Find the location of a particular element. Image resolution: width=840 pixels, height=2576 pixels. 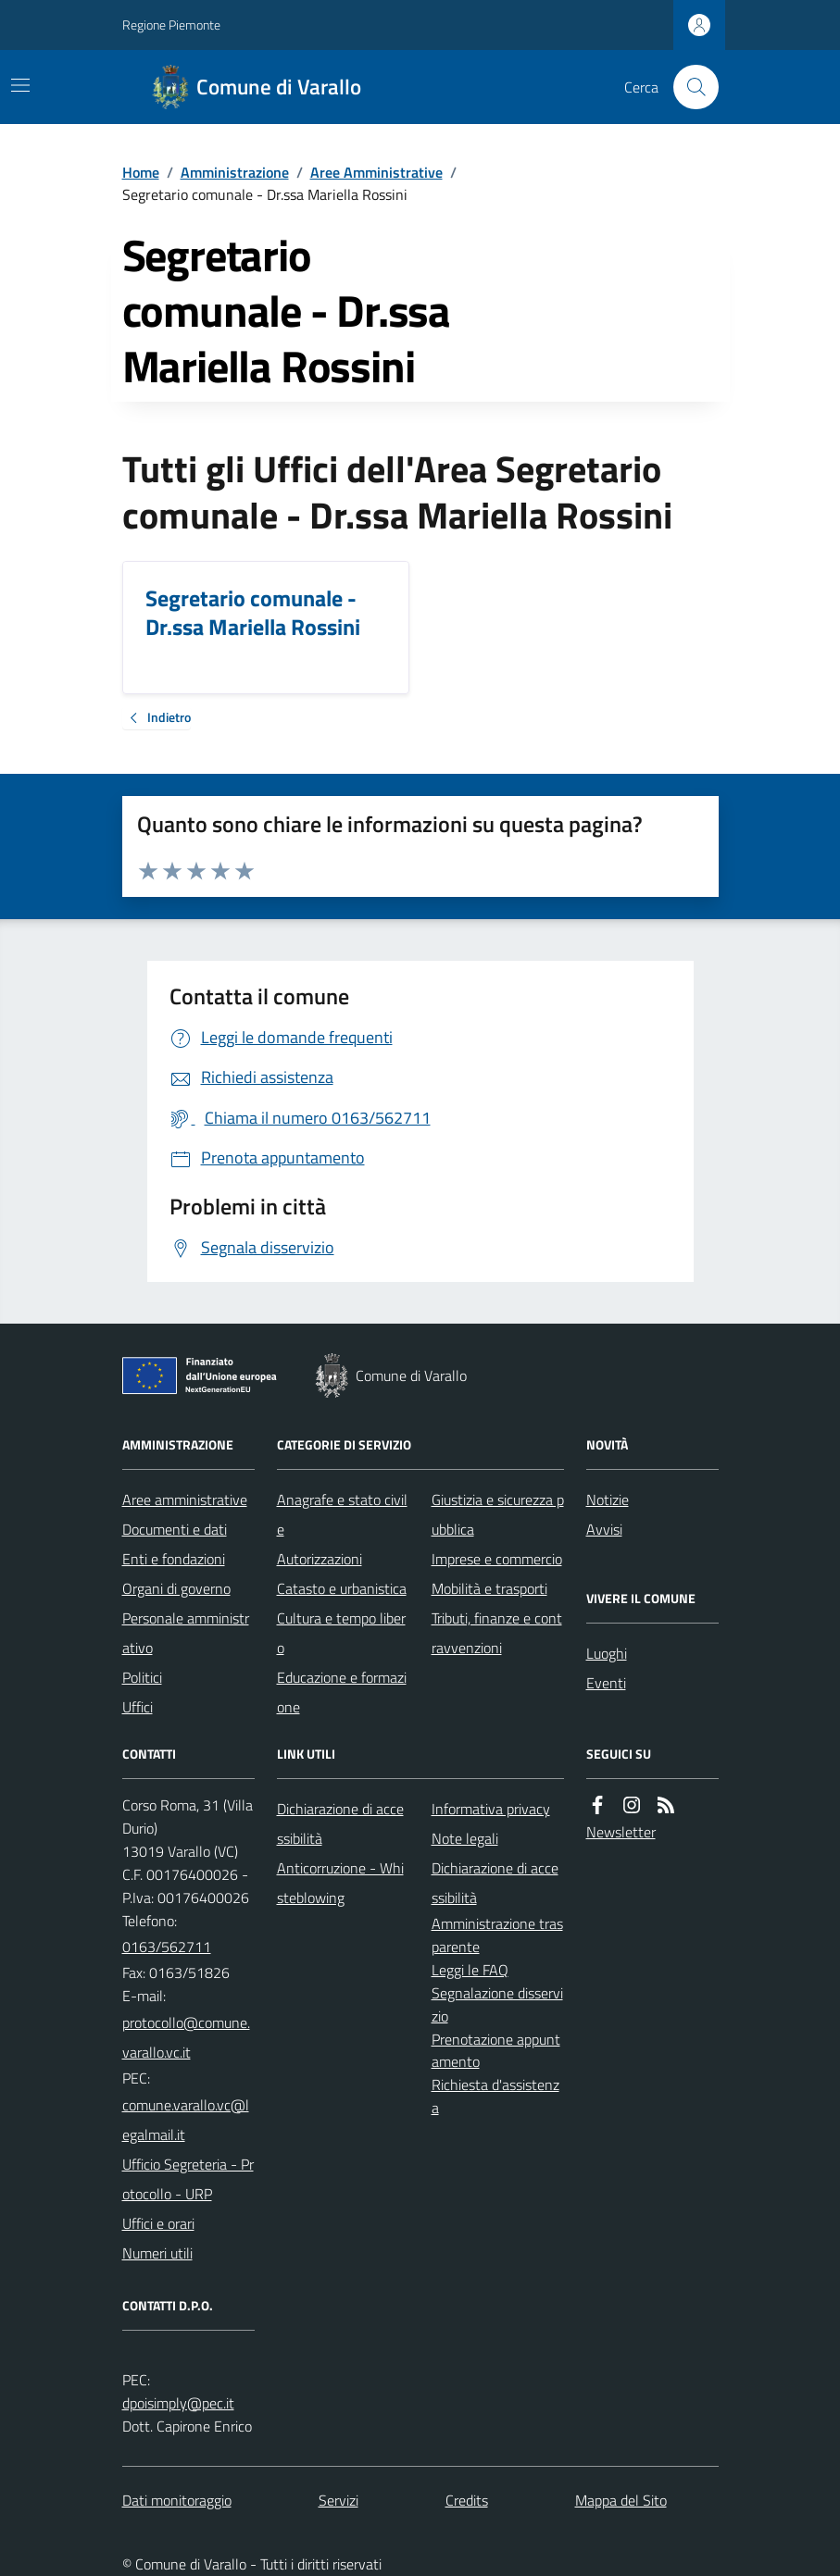

Uffici is located at coordinates (137, 1707).